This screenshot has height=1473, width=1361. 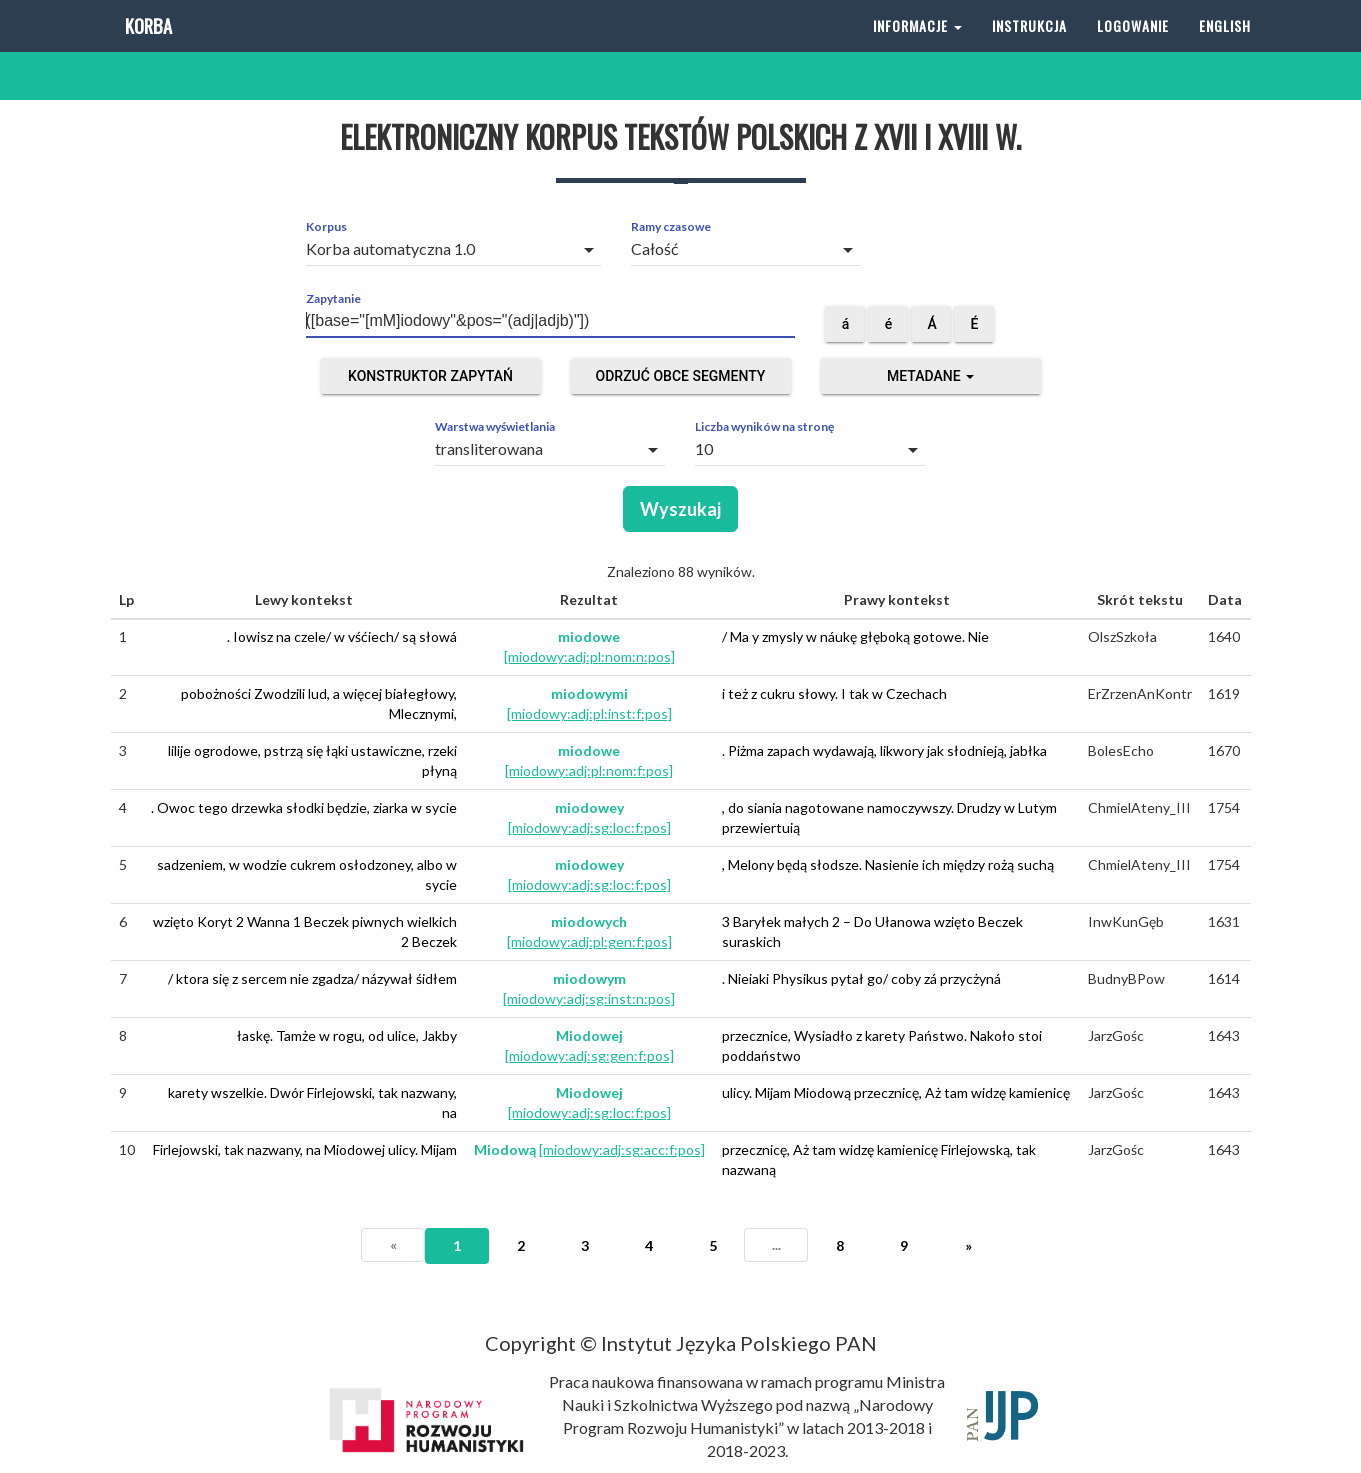 What do you see at coordinates (146, 49) in the screenshot?
I see `Korba` at bounding box center [146, 49].